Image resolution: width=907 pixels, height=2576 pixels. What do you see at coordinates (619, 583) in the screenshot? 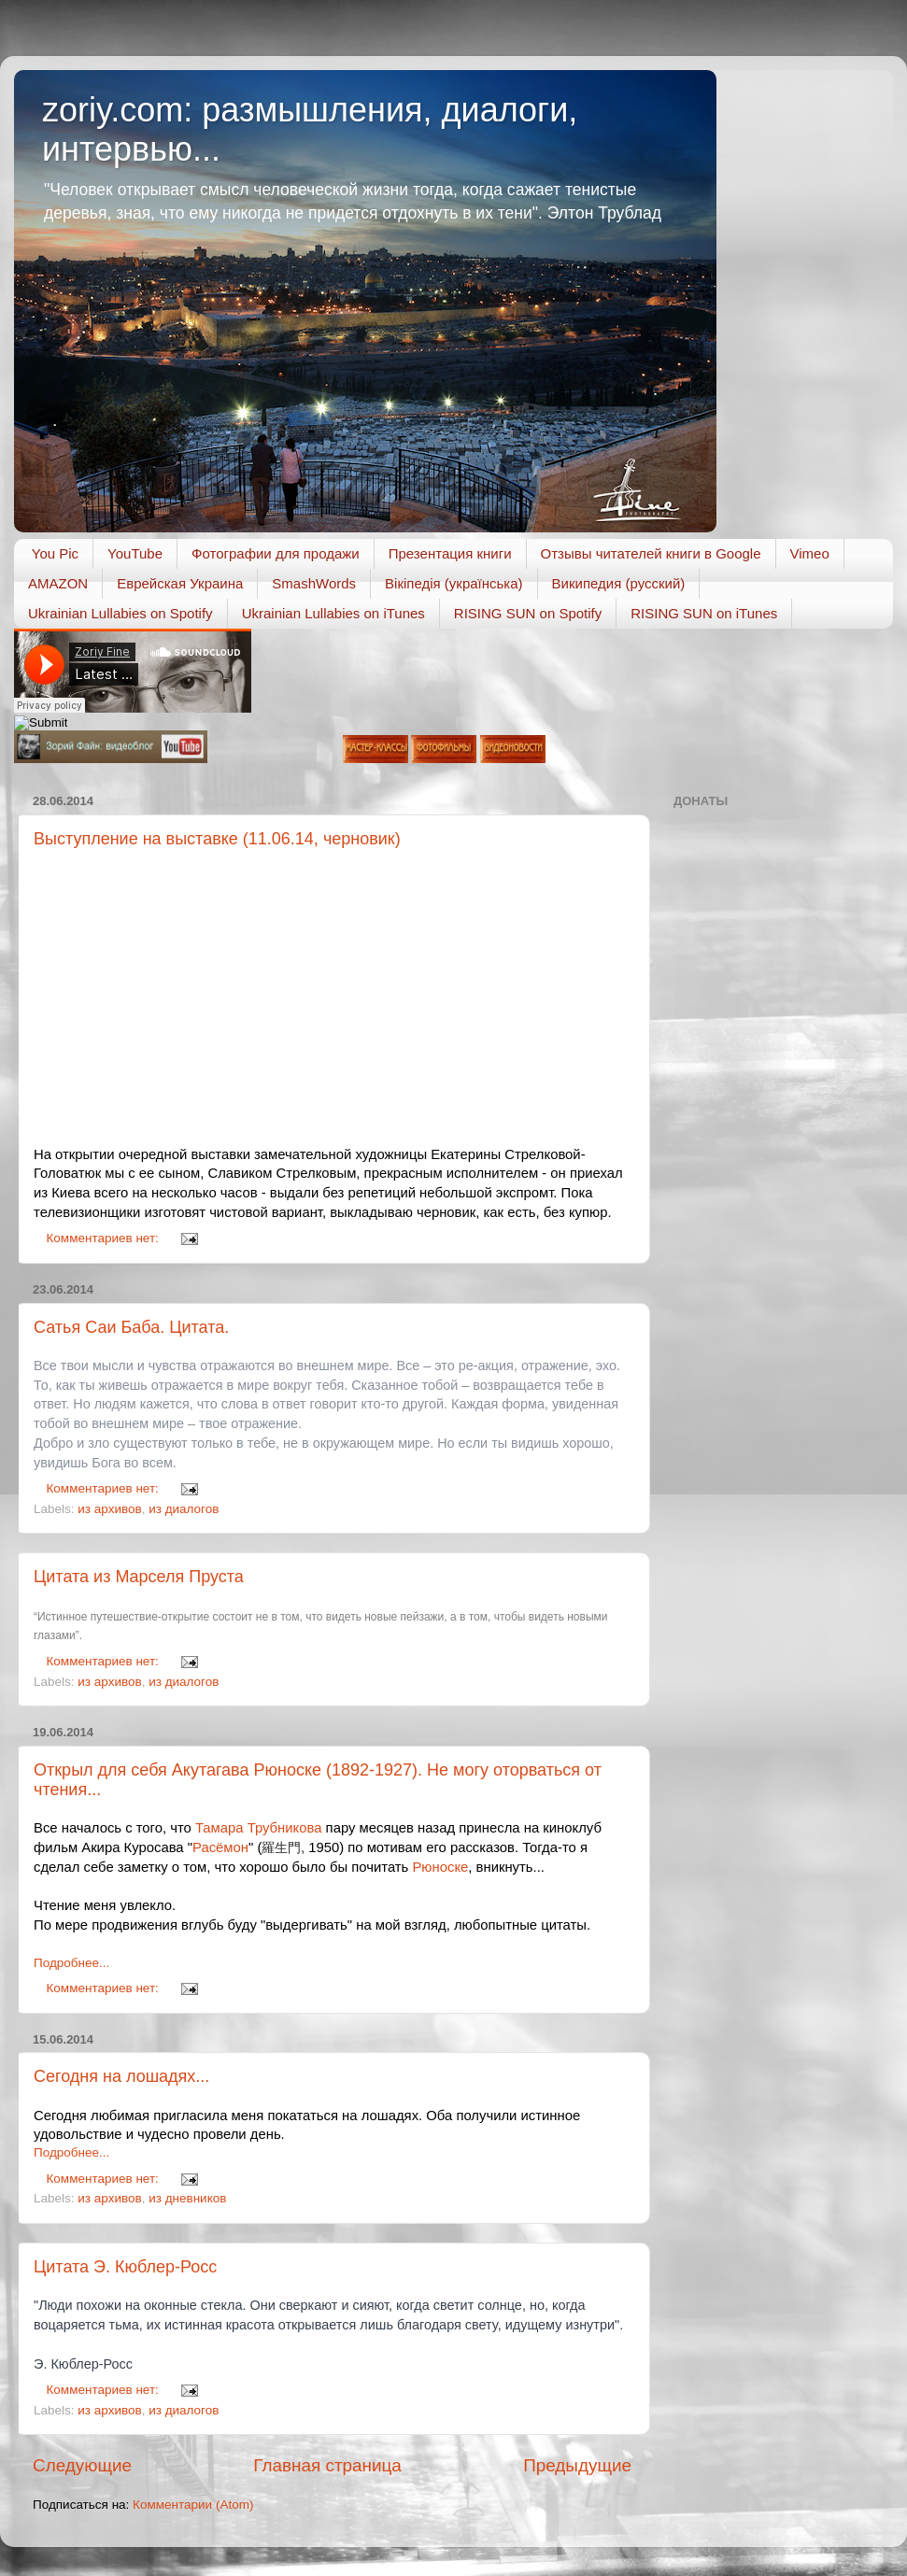
I see `Википедия (русский)` at bounding box center [619, 583].